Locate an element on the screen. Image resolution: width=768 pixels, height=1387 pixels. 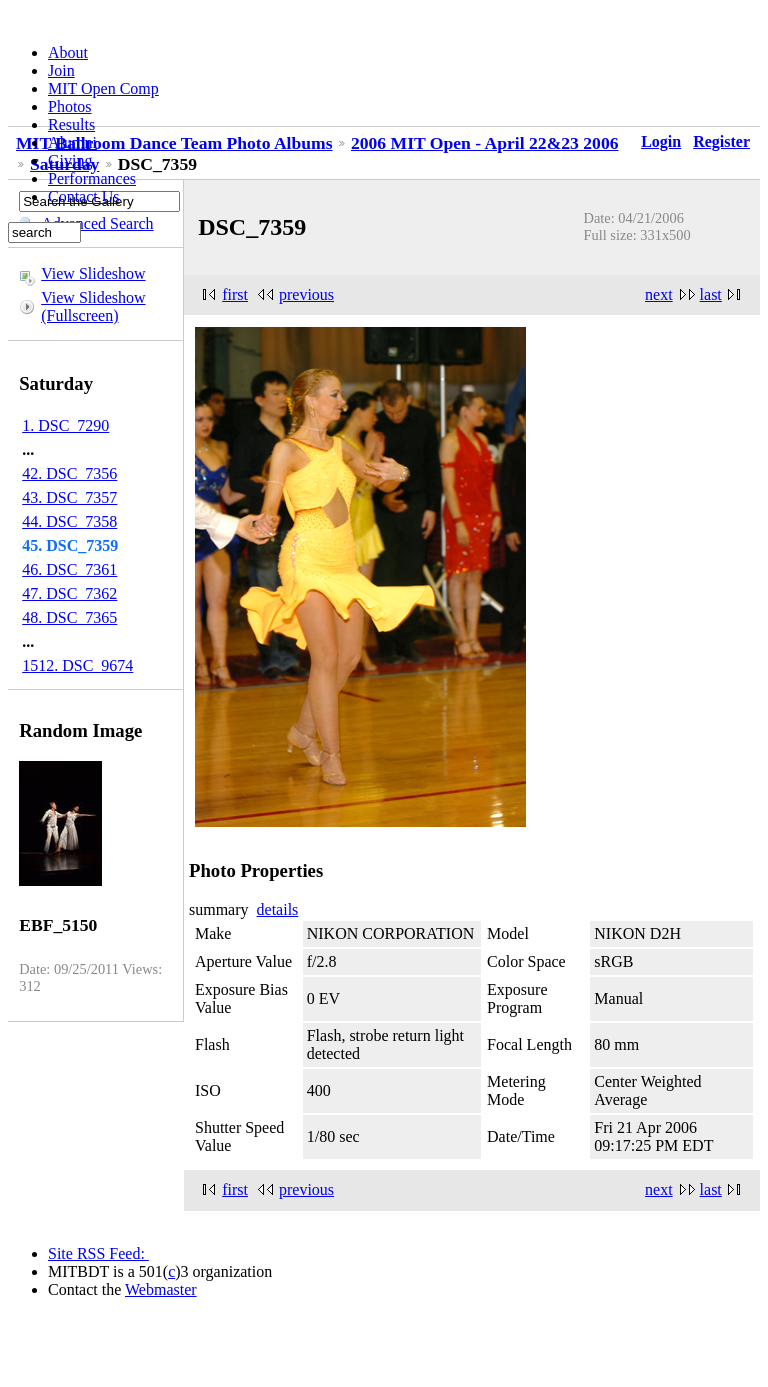
43. DSC_7357 is located at coordinates (69, 497).